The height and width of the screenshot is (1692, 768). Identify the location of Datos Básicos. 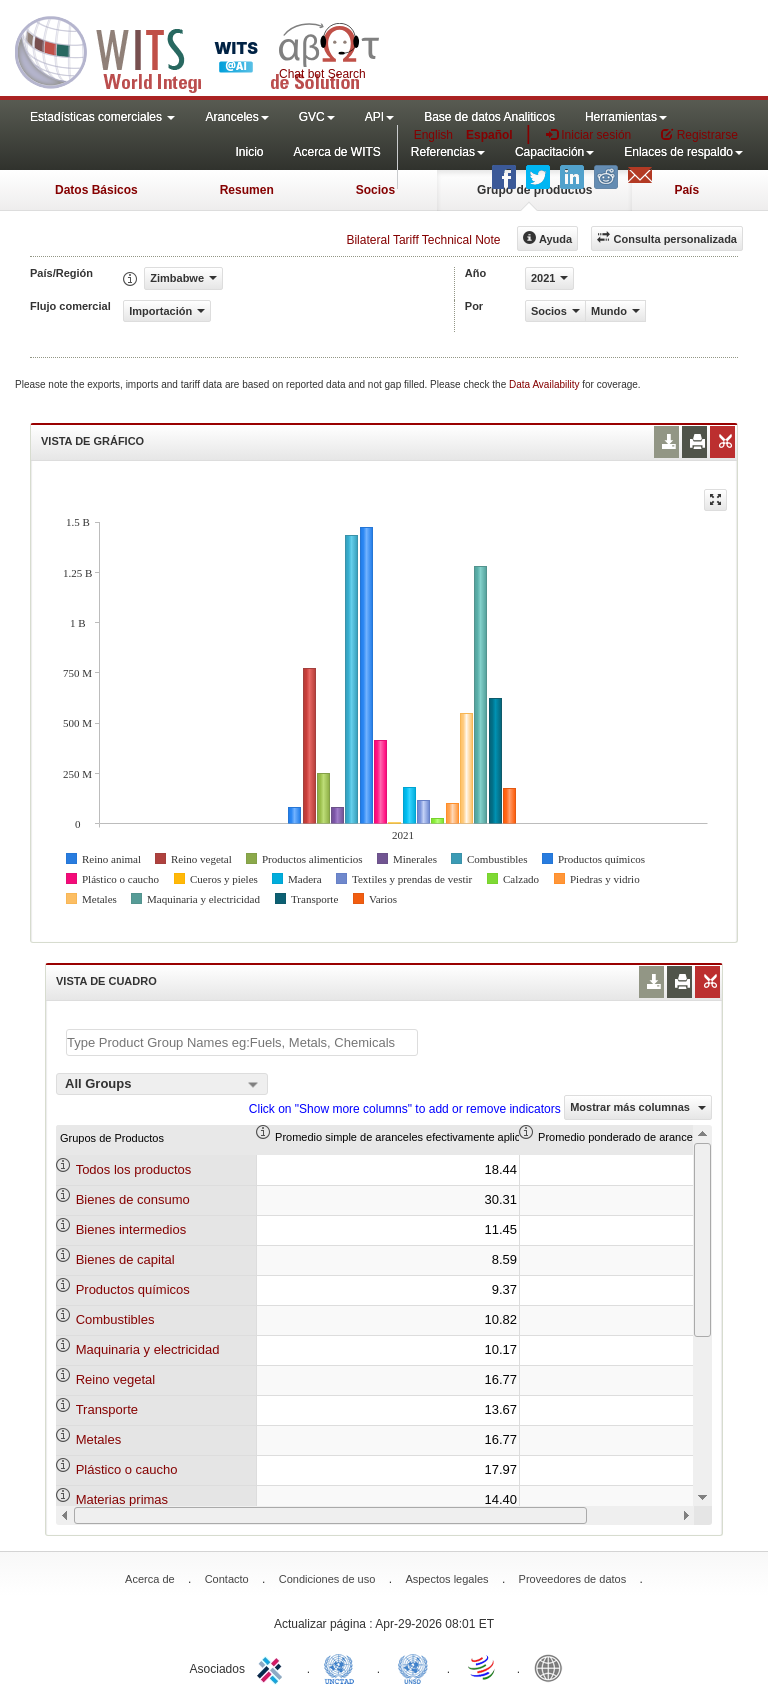
(96, 190).